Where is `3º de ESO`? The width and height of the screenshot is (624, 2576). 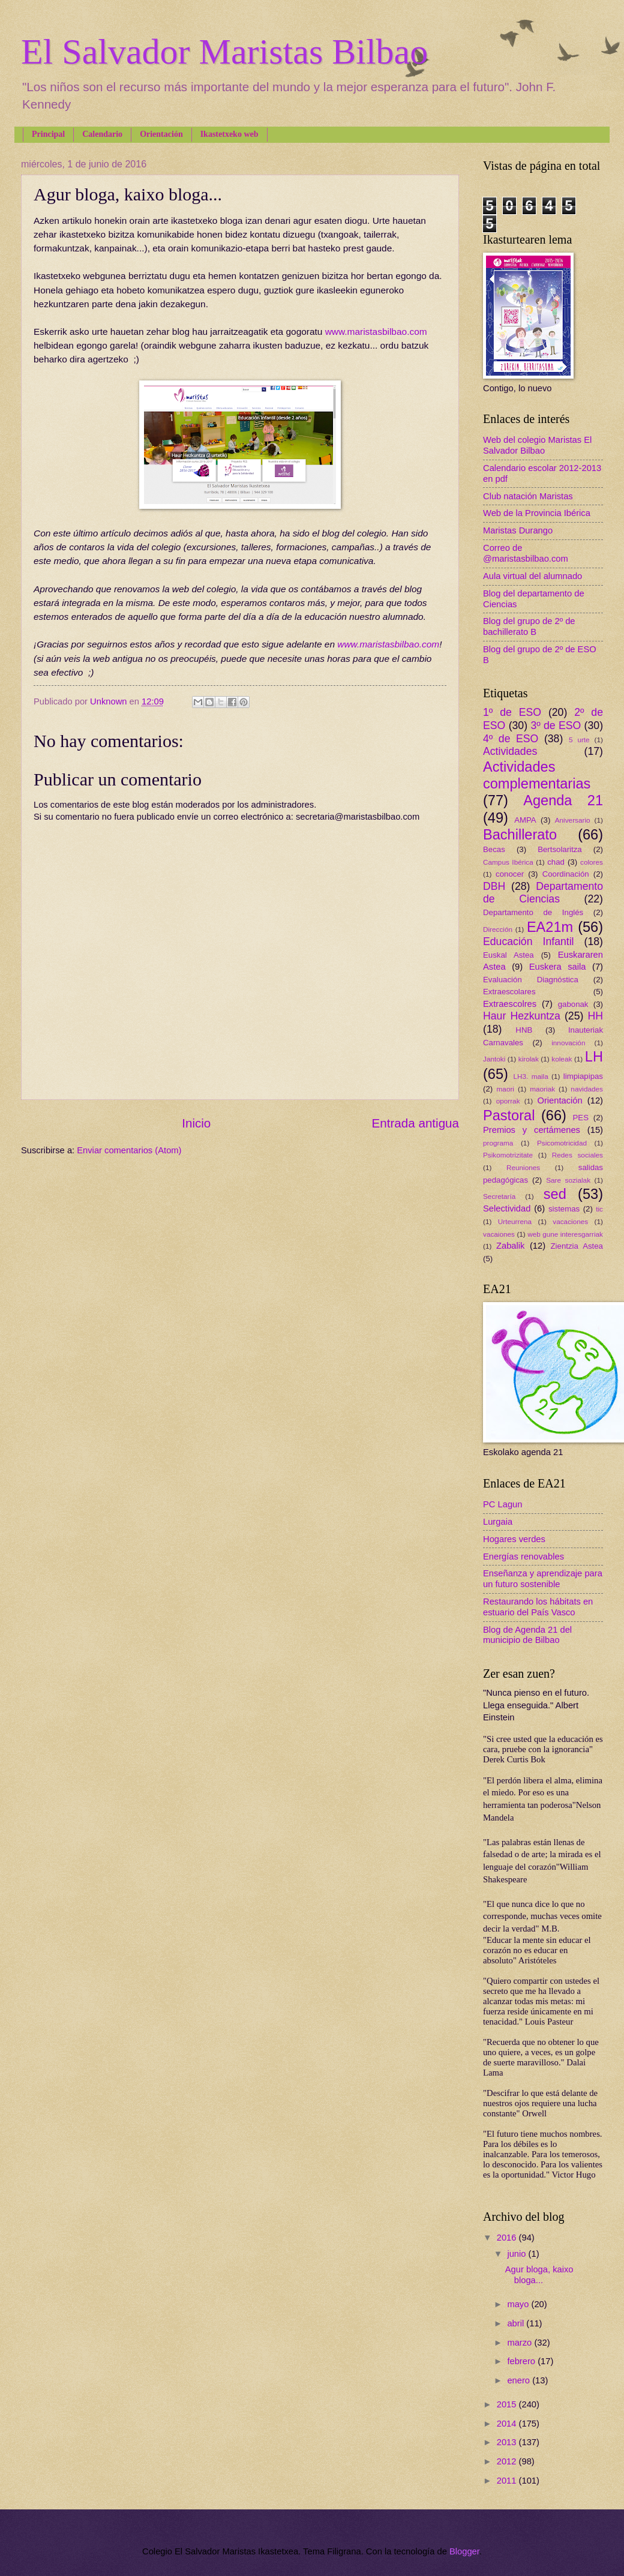 3º de ESO is located at coordinates (555, 725).